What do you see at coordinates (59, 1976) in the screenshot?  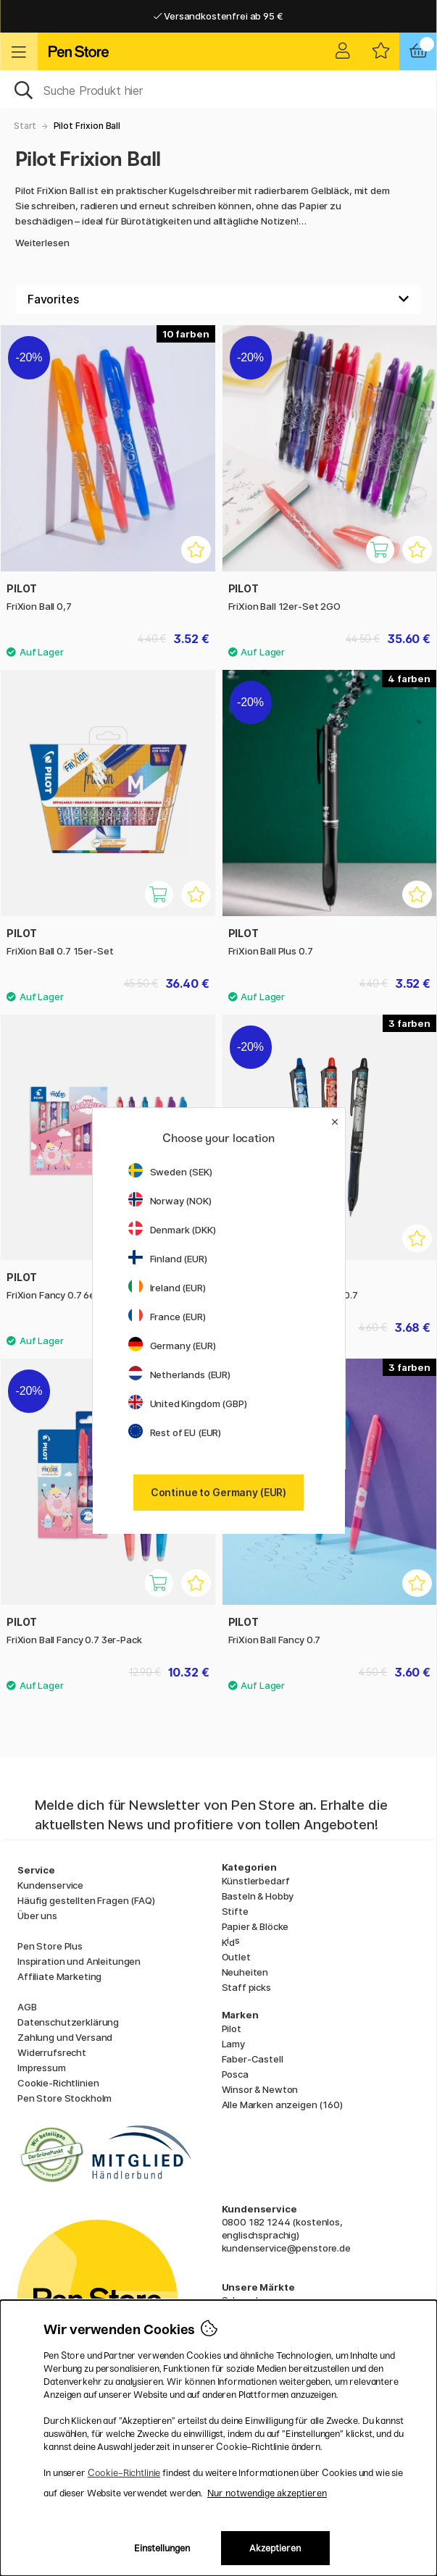 I see `Affiliate Marketing` at bounding box center [59, 1976].